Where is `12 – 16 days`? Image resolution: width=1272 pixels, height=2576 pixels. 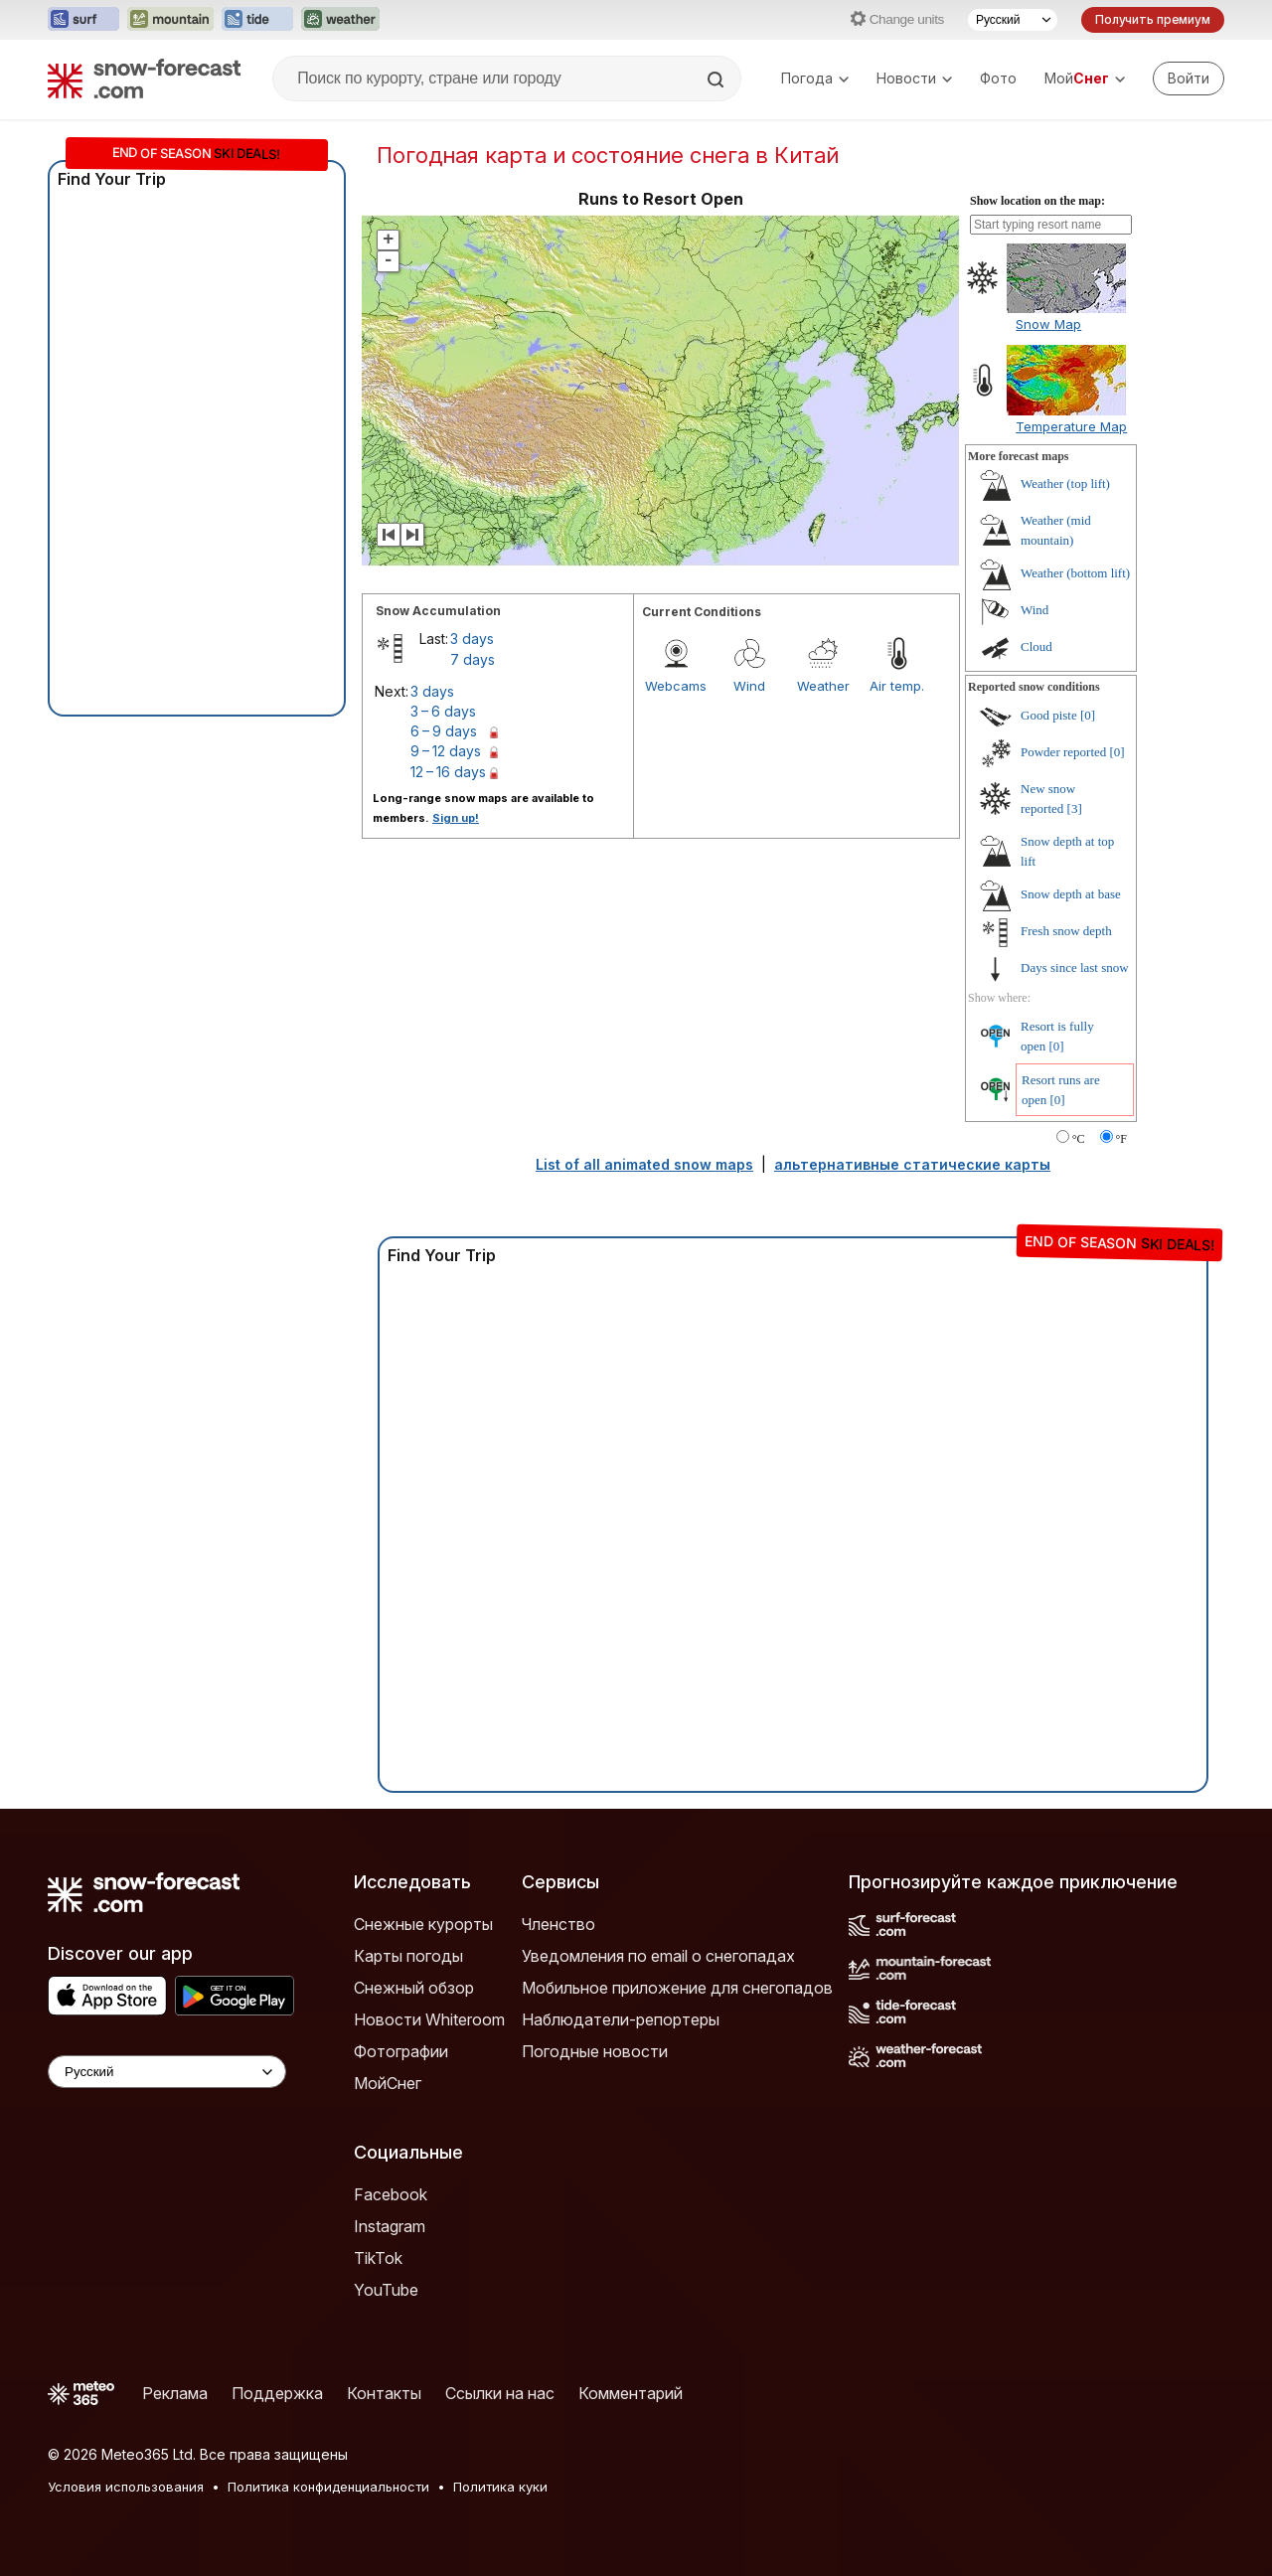
12 – 16 days is located at coordinates (448, 771).